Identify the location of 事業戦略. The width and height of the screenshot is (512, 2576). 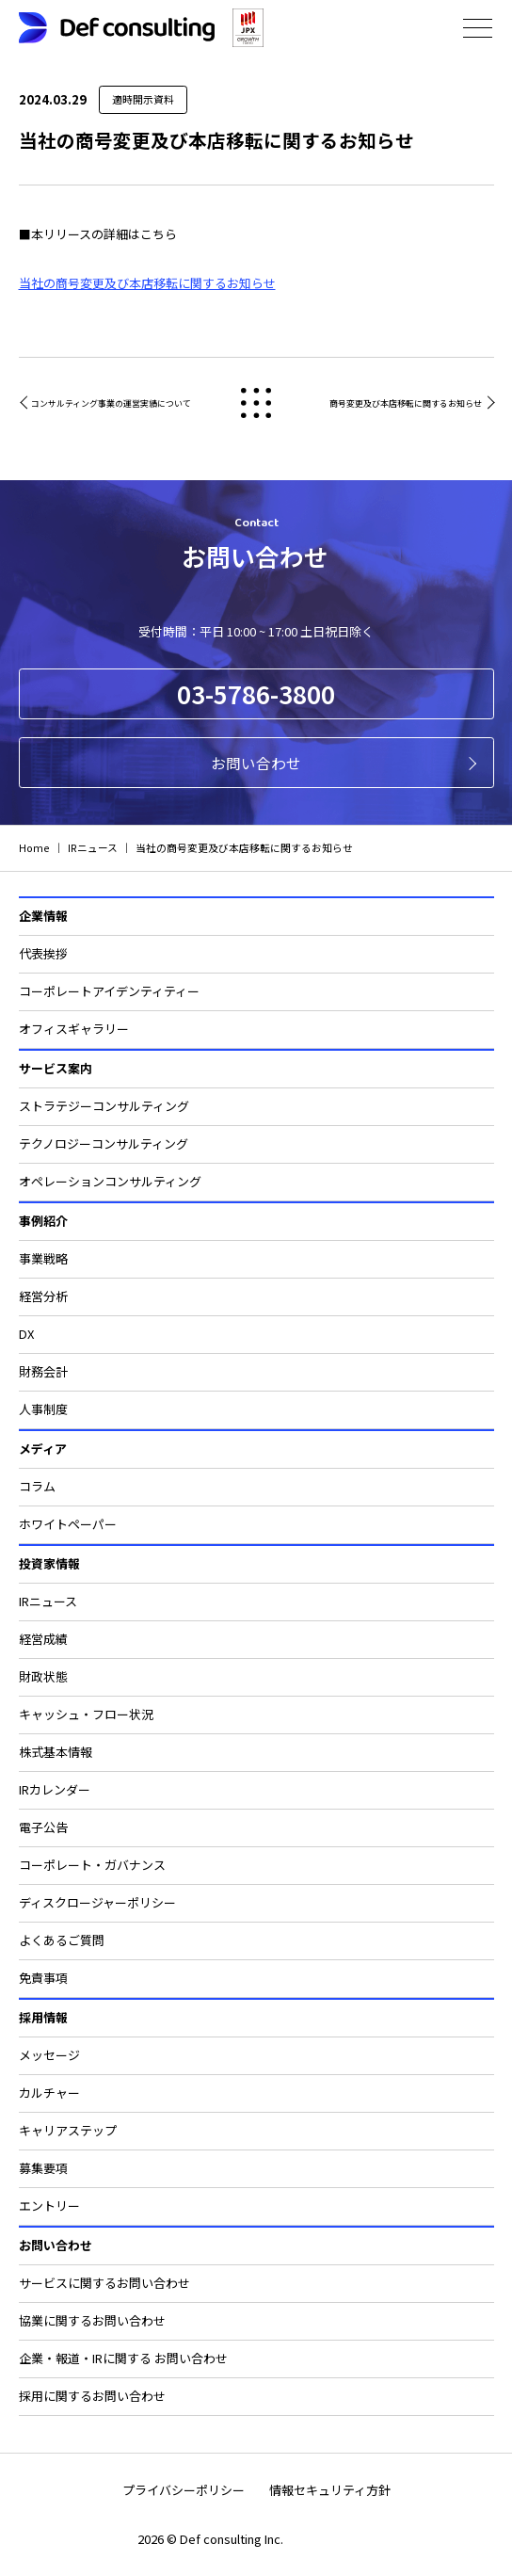
(43, 1258).